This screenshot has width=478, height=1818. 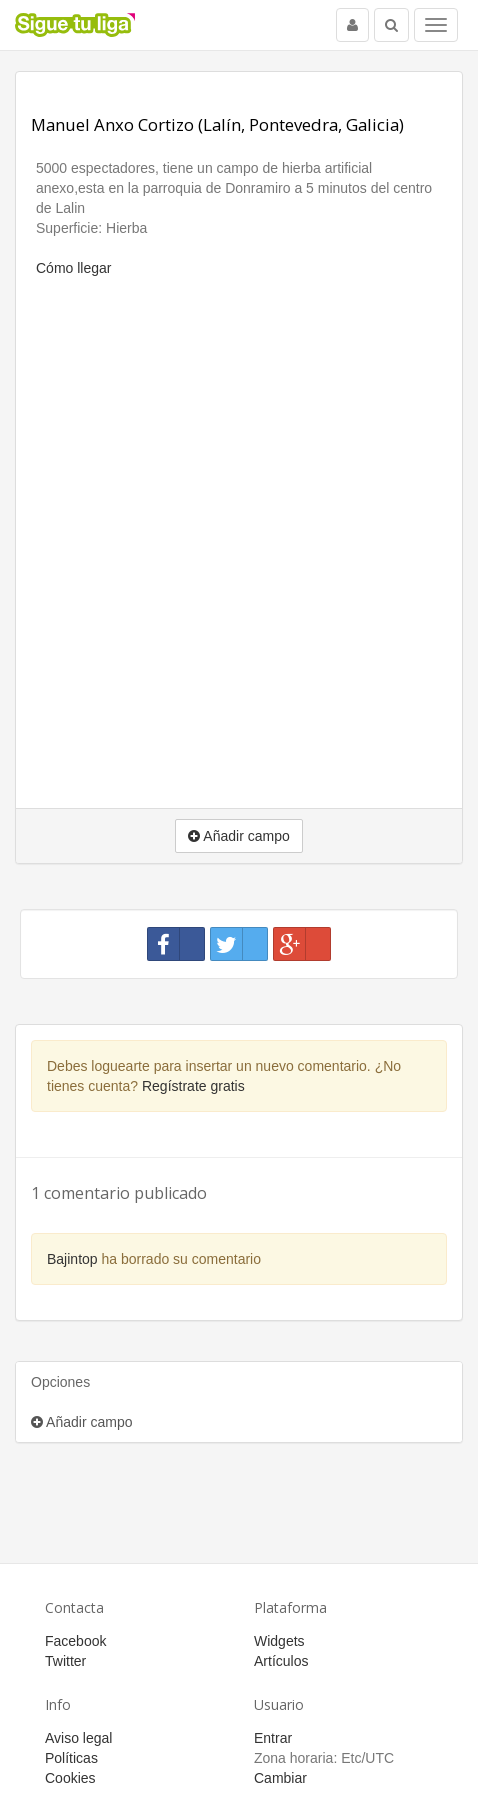 I want to click on Widgets, so click(x=279, y=1641).